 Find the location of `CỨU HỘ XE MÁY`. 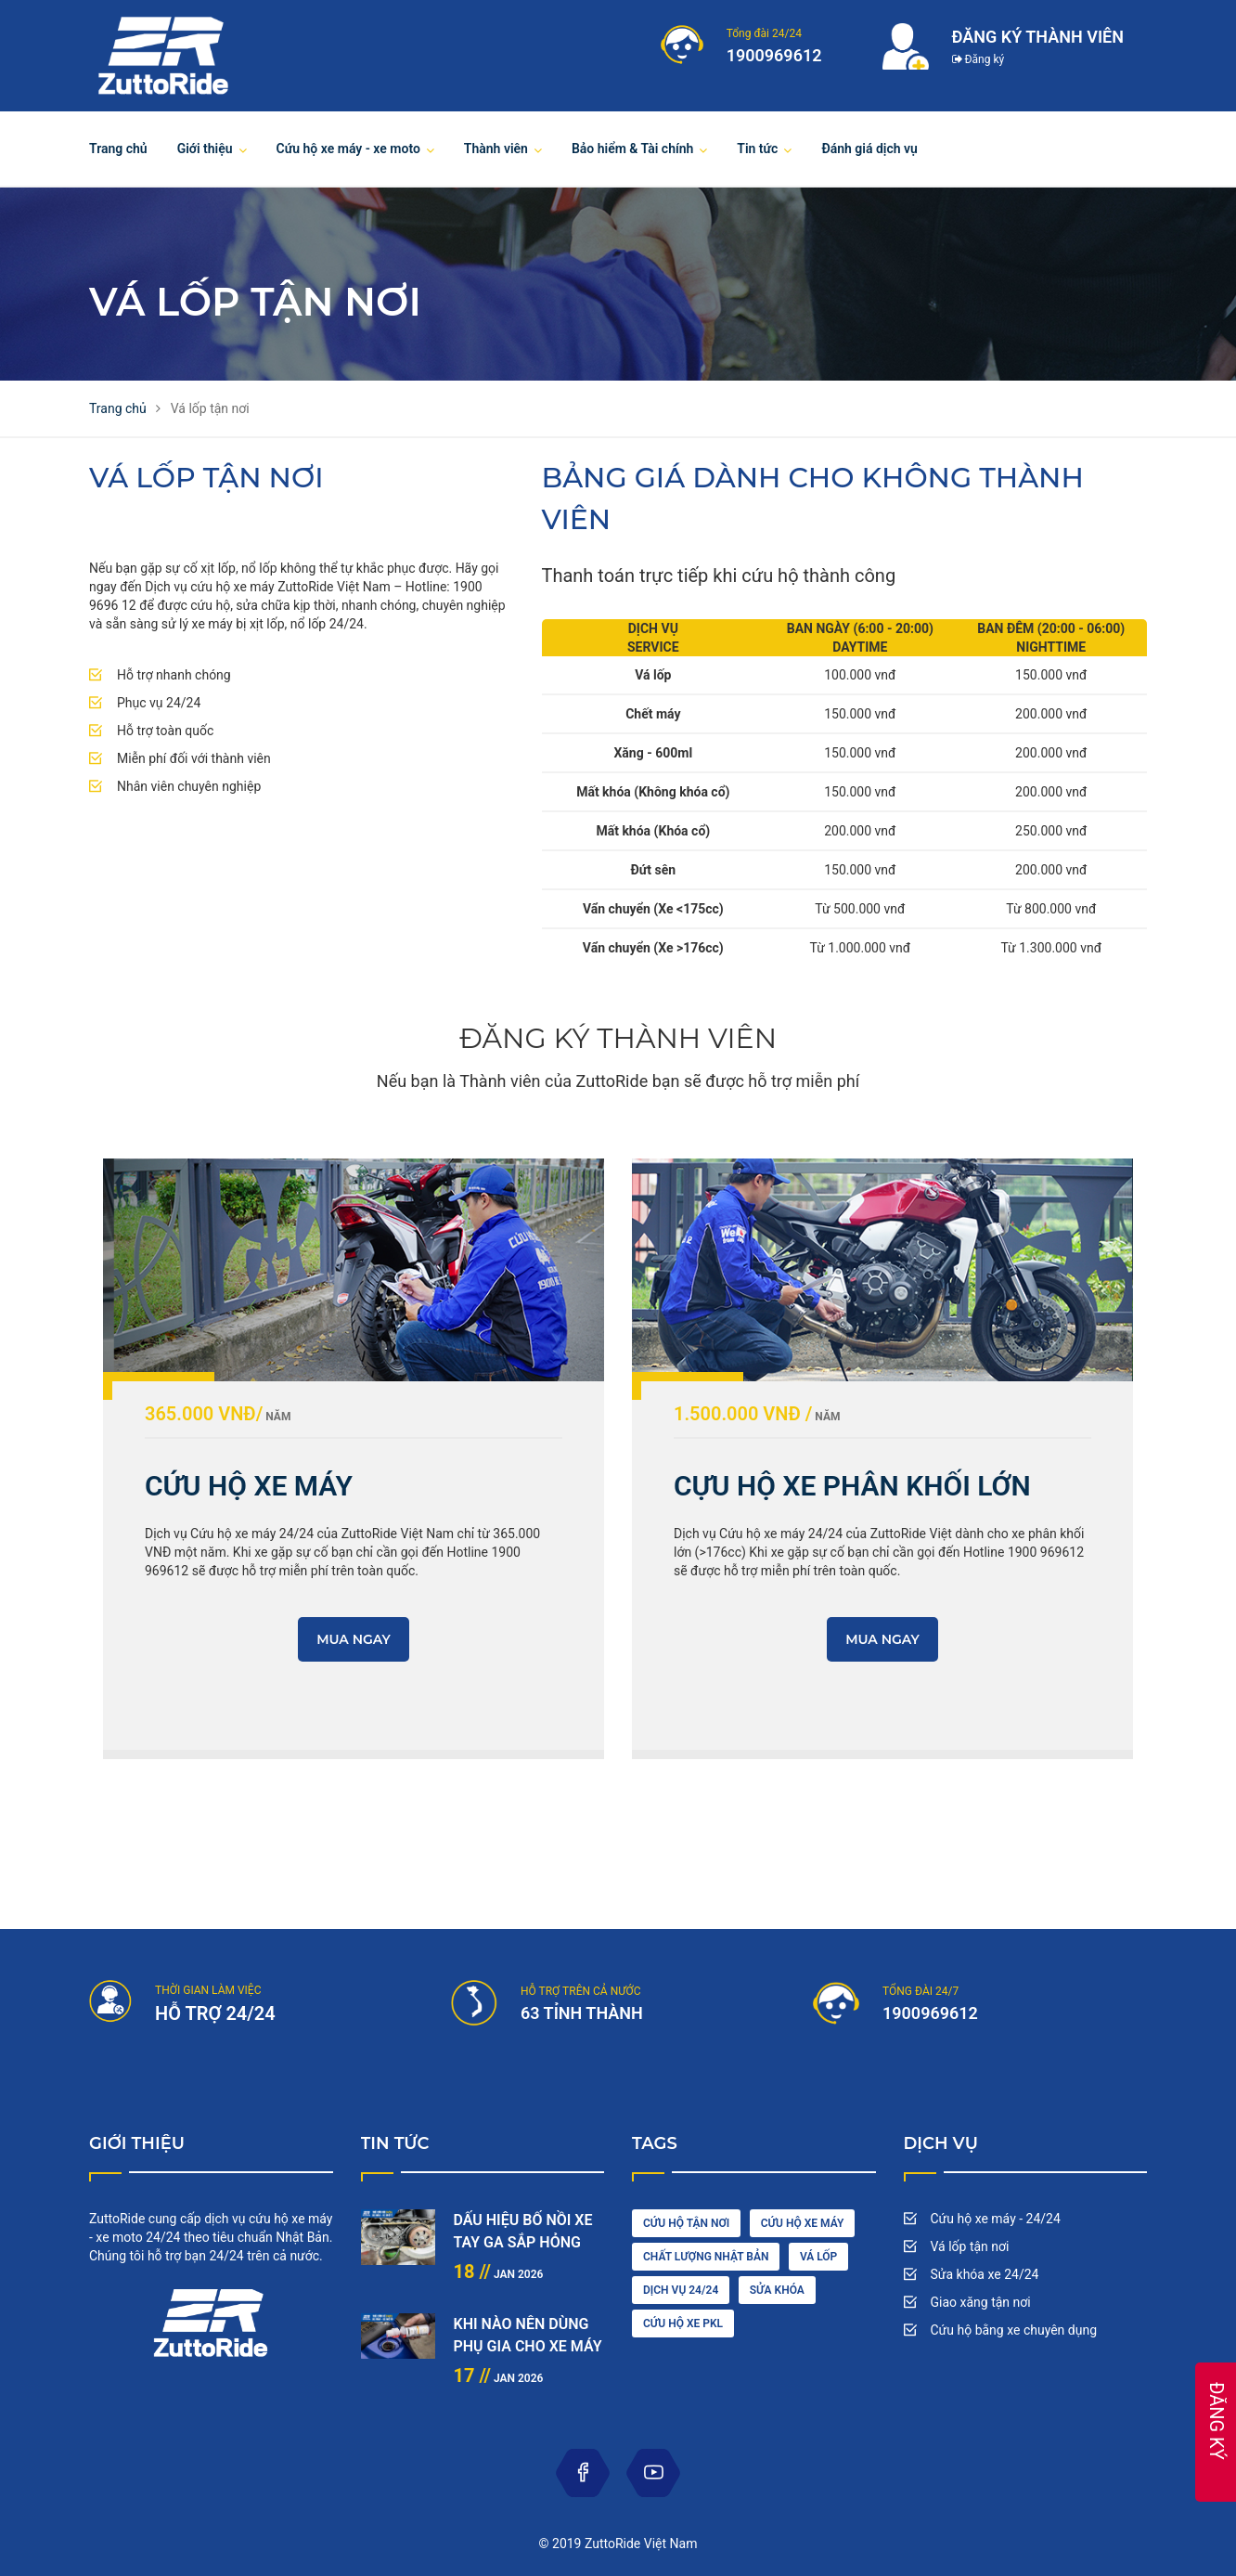

CỨU HỘ XE MÁY is located at coordinates (249, 1485).